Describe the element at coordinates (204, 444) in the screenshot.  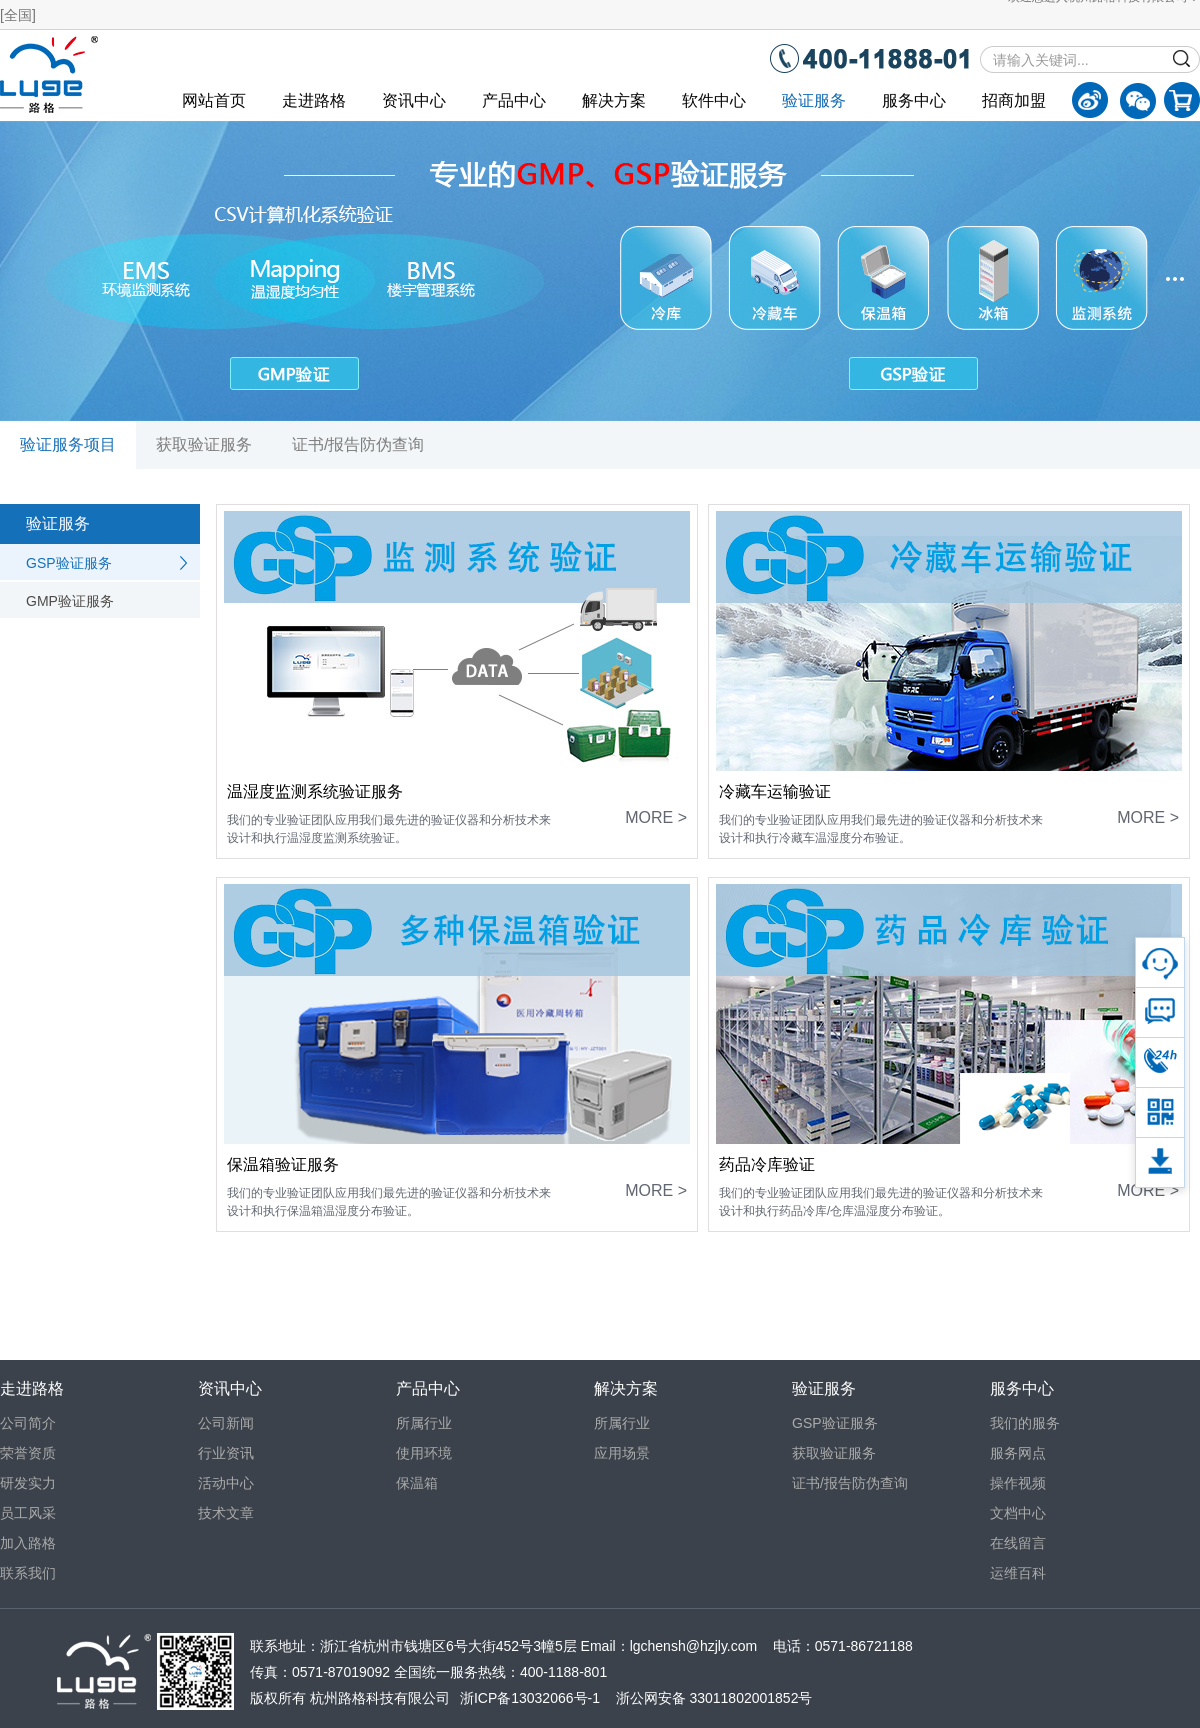
I see `获取验证服务` at that location.